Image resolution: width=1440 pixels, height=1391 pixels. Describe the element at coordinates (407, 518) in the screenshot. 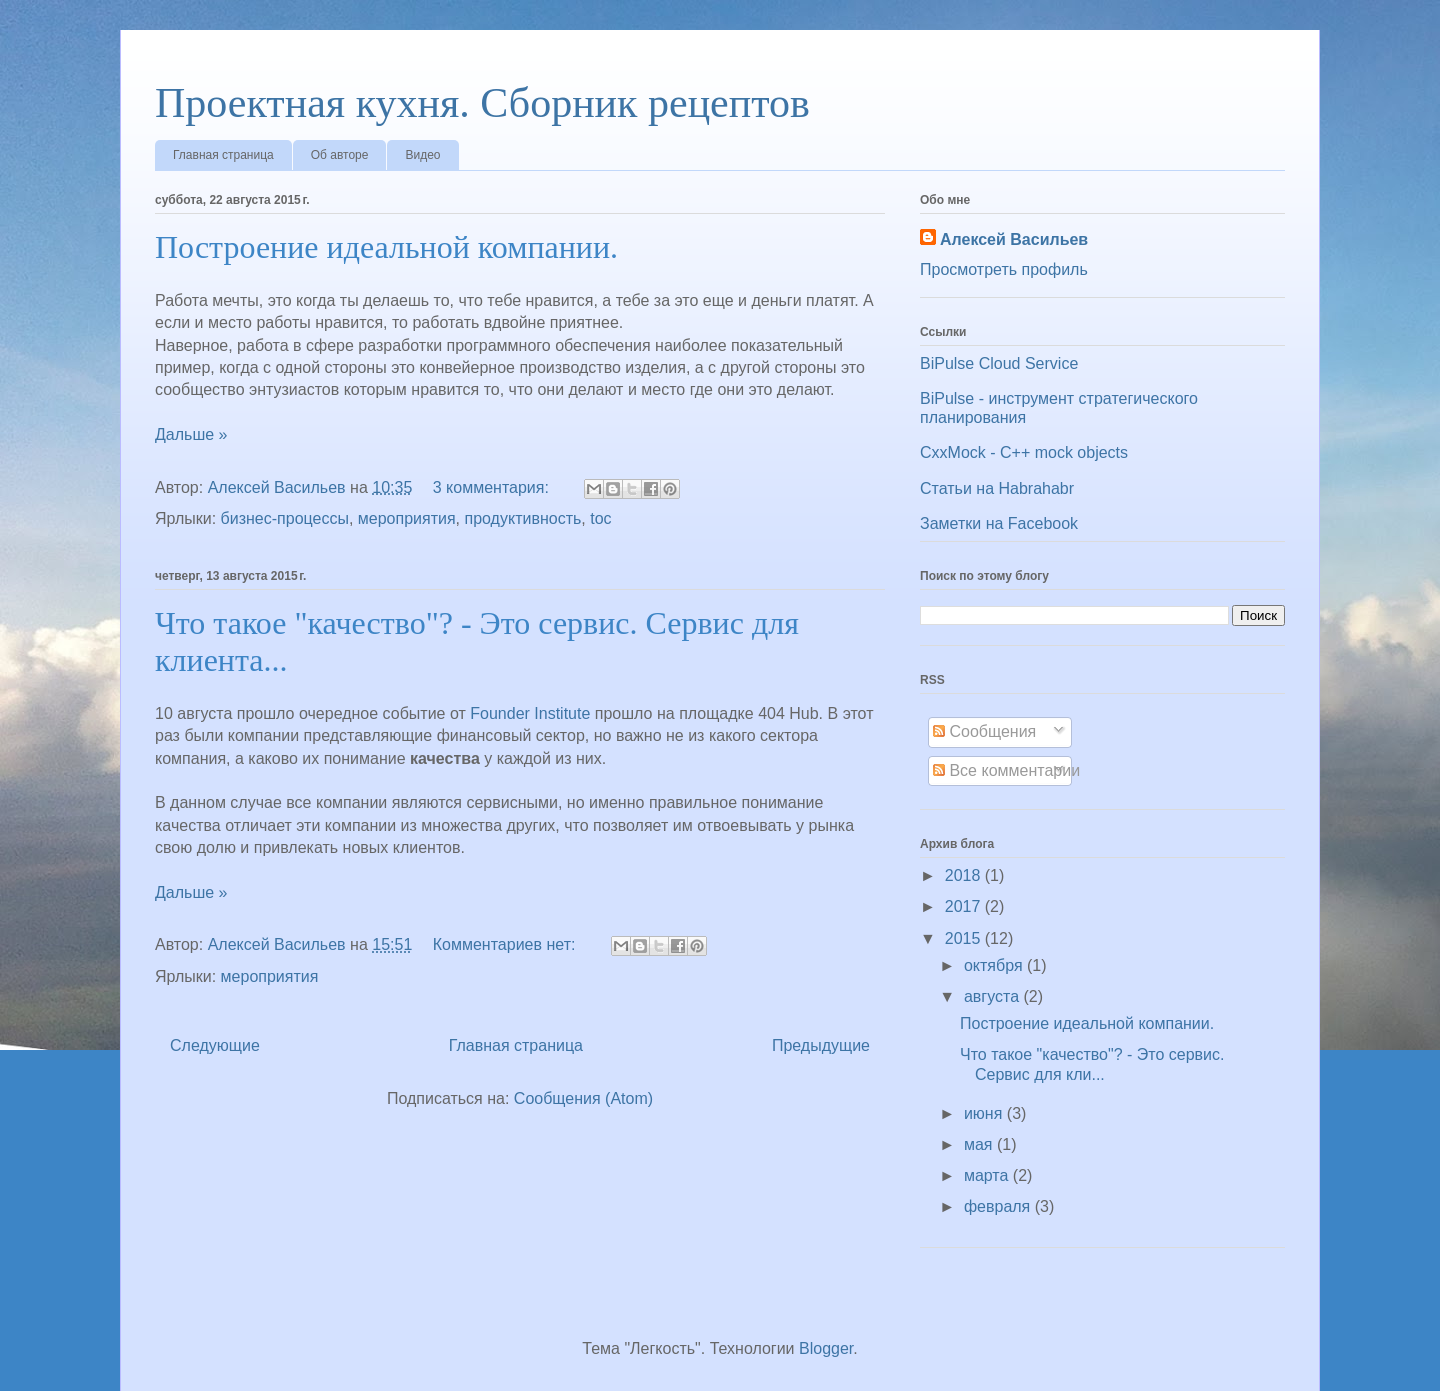

I see `мероприятия` at that location.